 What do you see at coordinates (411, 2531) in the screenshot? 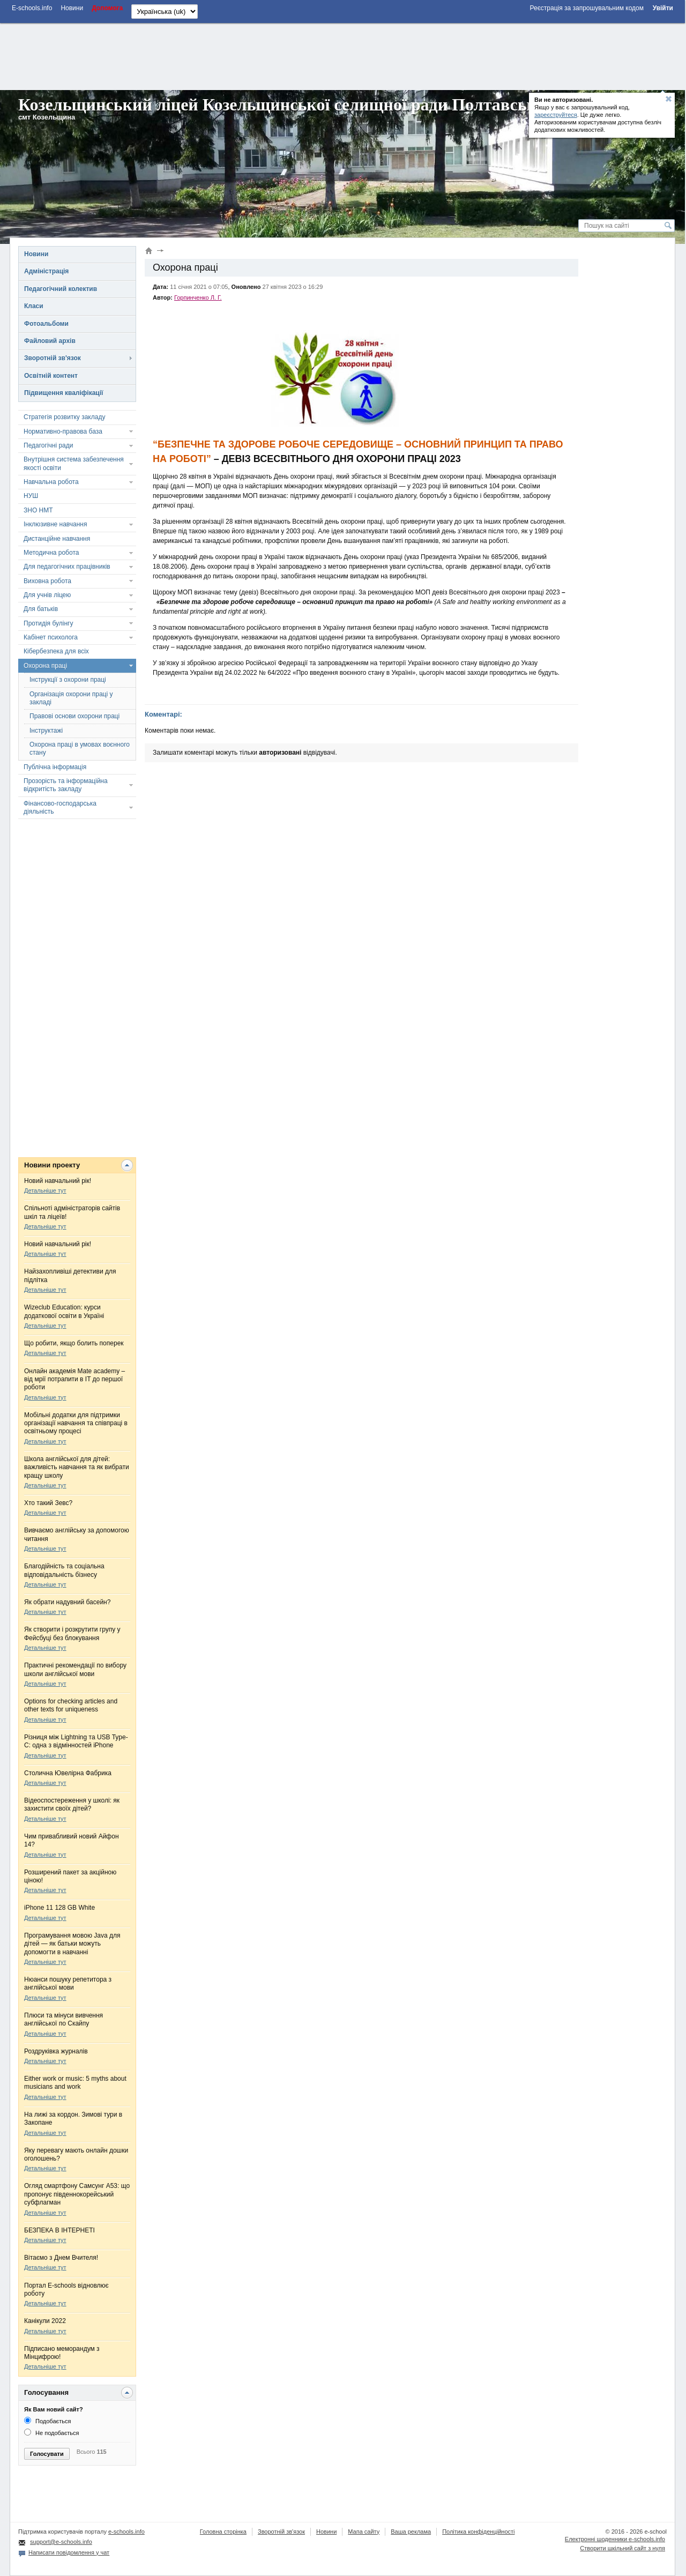
I see `Ваша реклама` at bounding box center [411, 2531].